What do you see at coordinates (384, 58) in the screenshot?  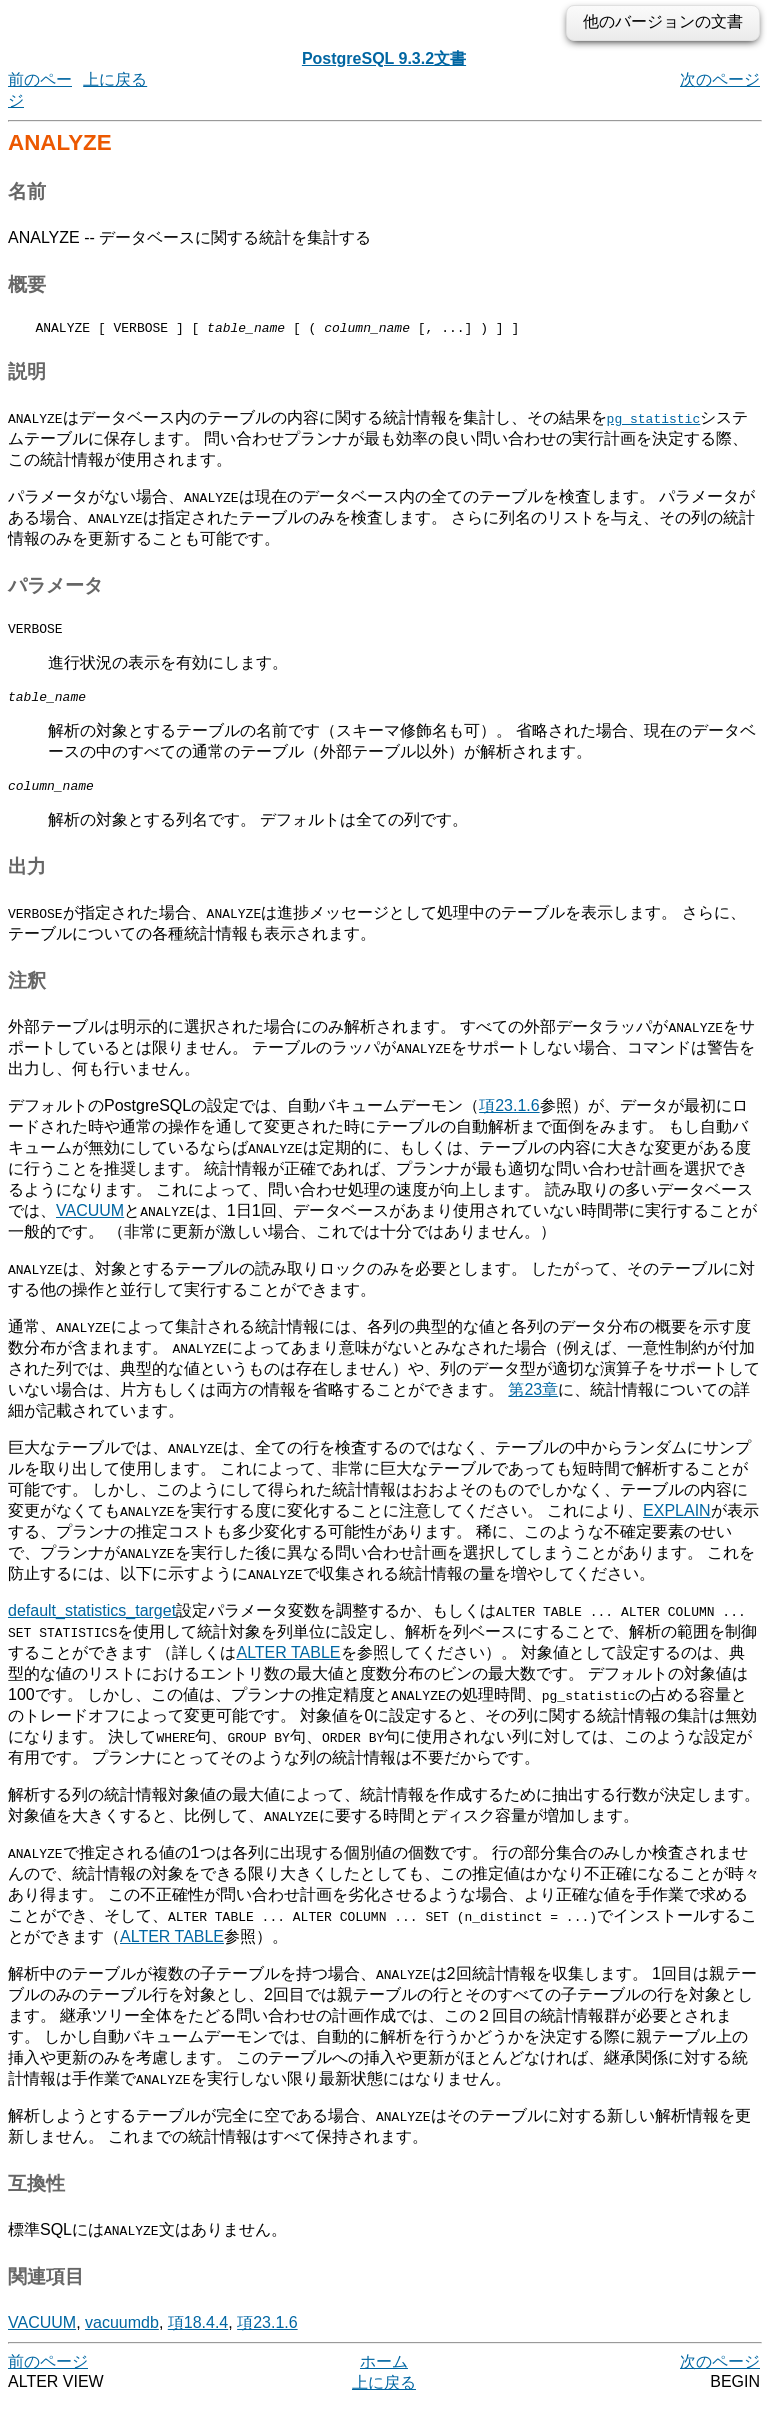 I see `PostgreSQL 9.3.2文書` at bounding box center [384, 58].